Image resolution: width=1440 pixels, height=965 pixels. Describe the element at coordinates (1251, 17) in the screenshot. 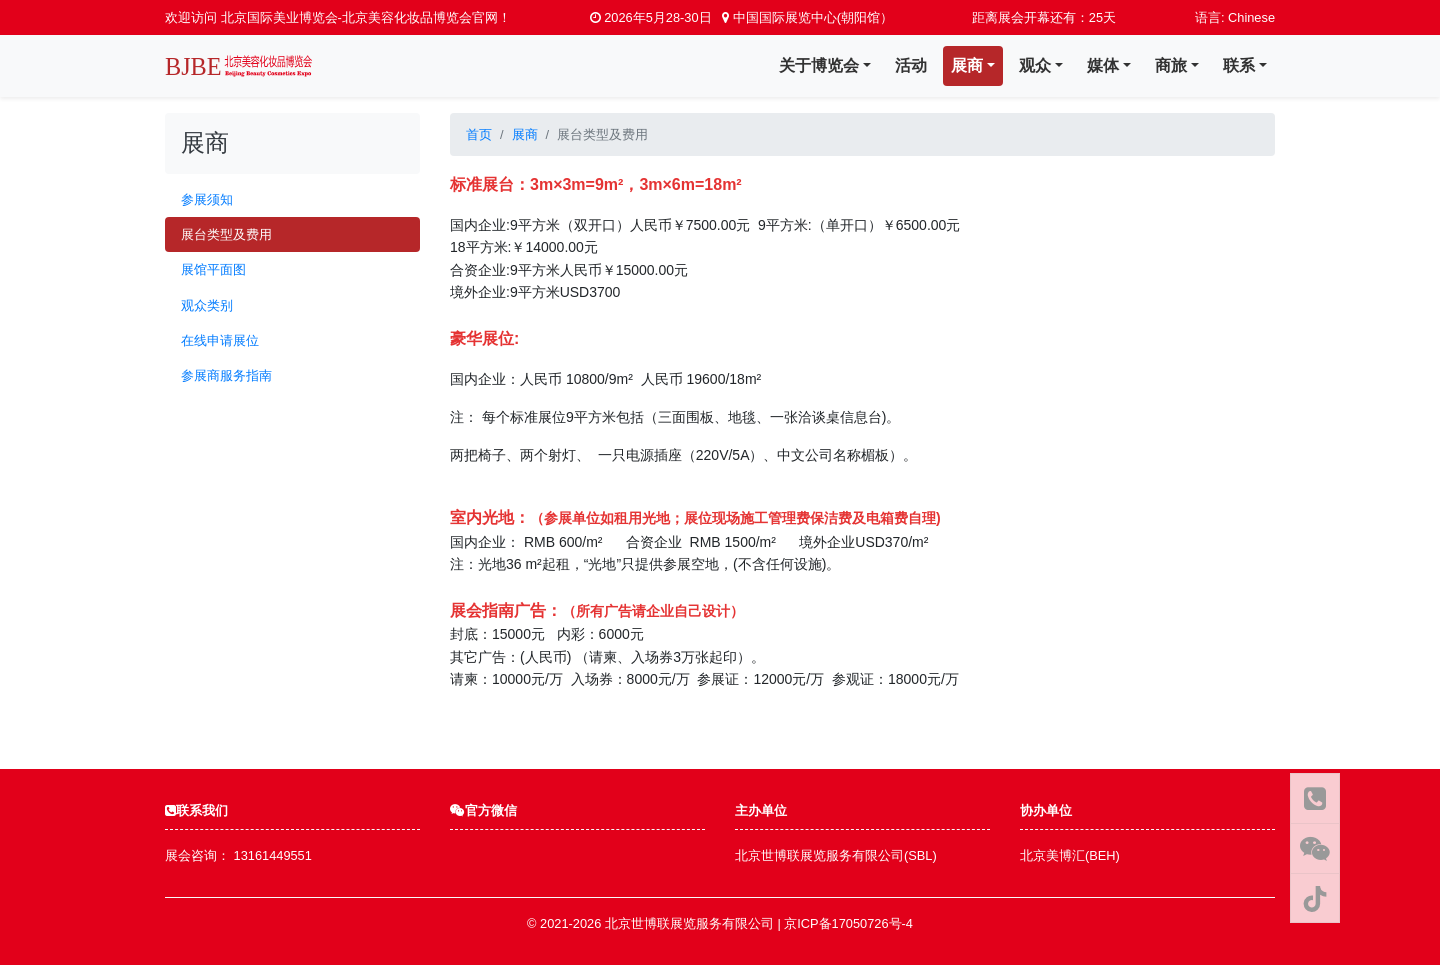

I see `Chinese` at that location.